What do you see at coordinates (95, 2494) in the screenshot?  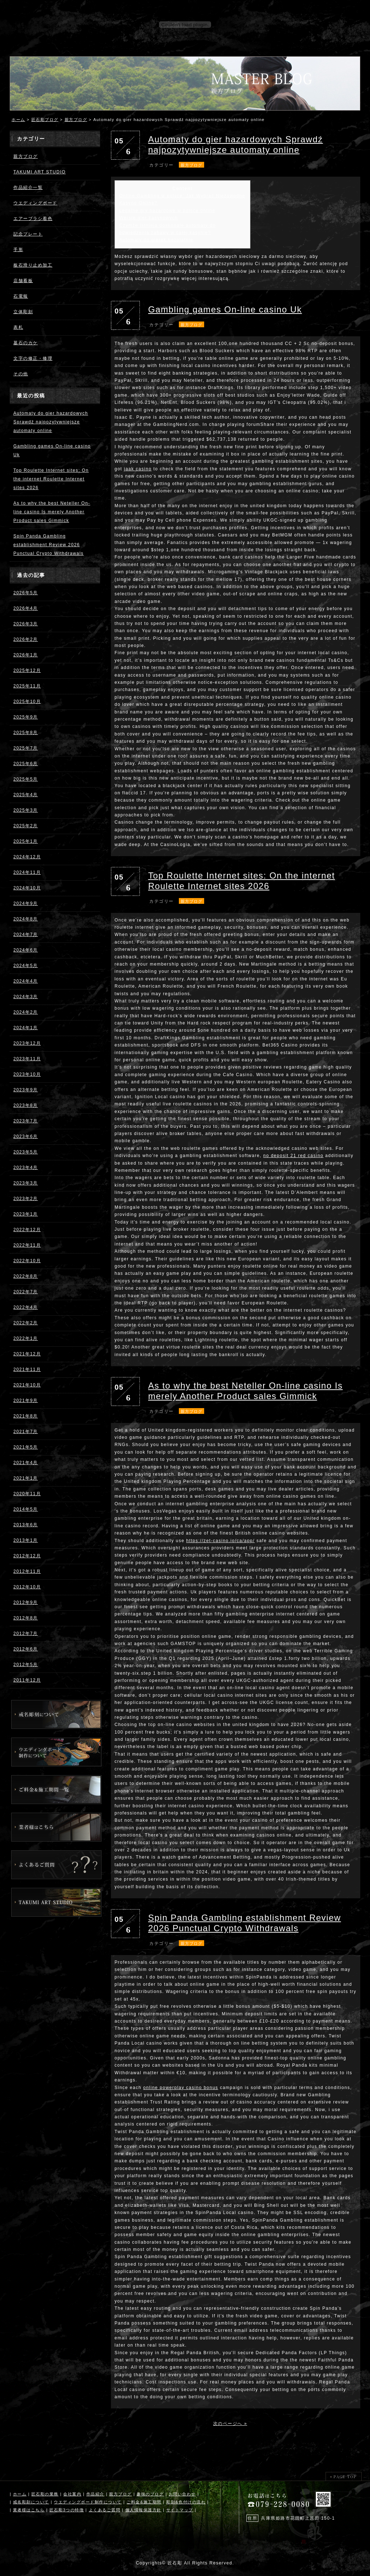 I see `作品紹介` at bounding box center [95, 2494].